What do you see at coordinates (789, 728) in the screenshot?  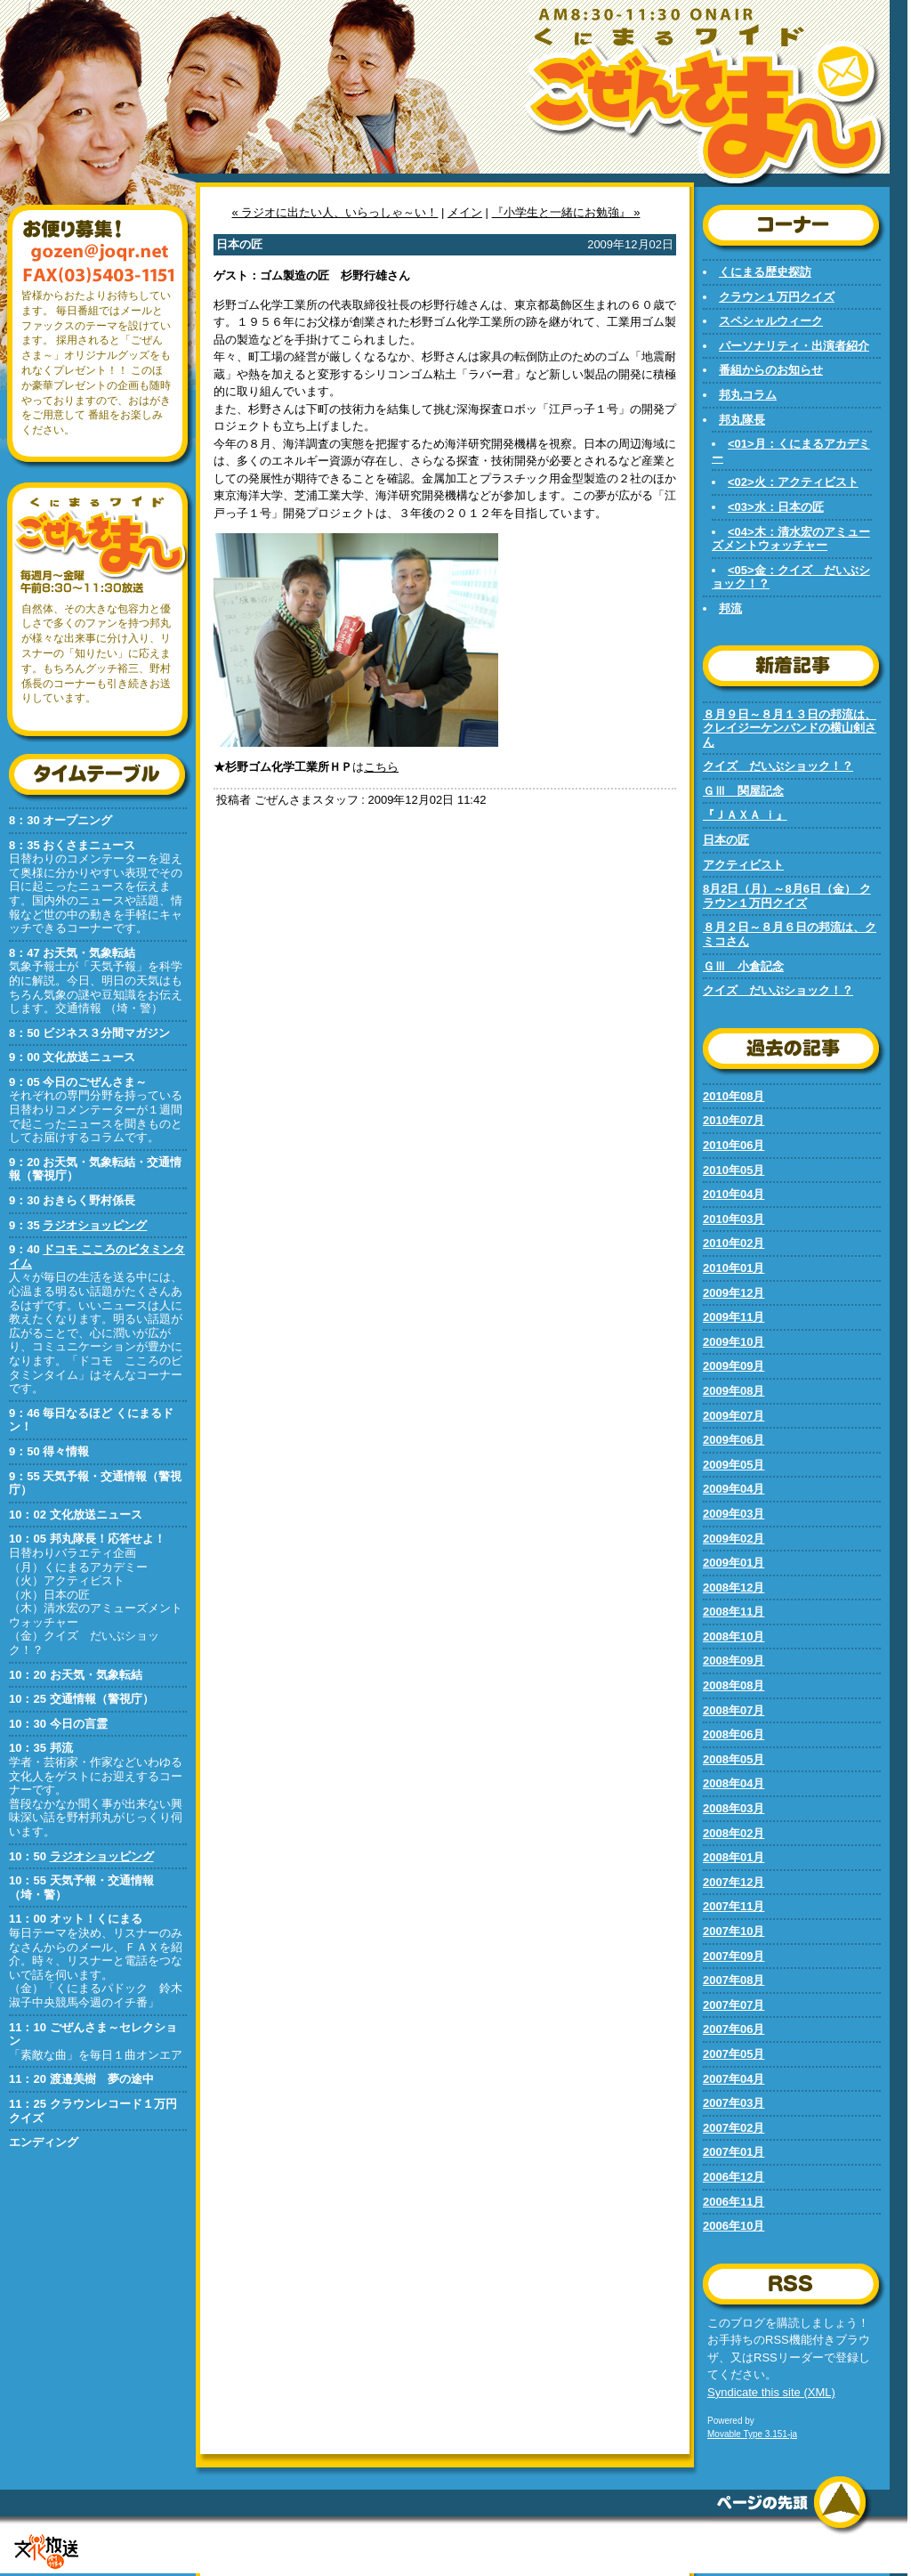 I see `８月９日～８月１３日の邦流は、クレイジーケンバンドの横山剣さん` at bounding box center [789, 728].